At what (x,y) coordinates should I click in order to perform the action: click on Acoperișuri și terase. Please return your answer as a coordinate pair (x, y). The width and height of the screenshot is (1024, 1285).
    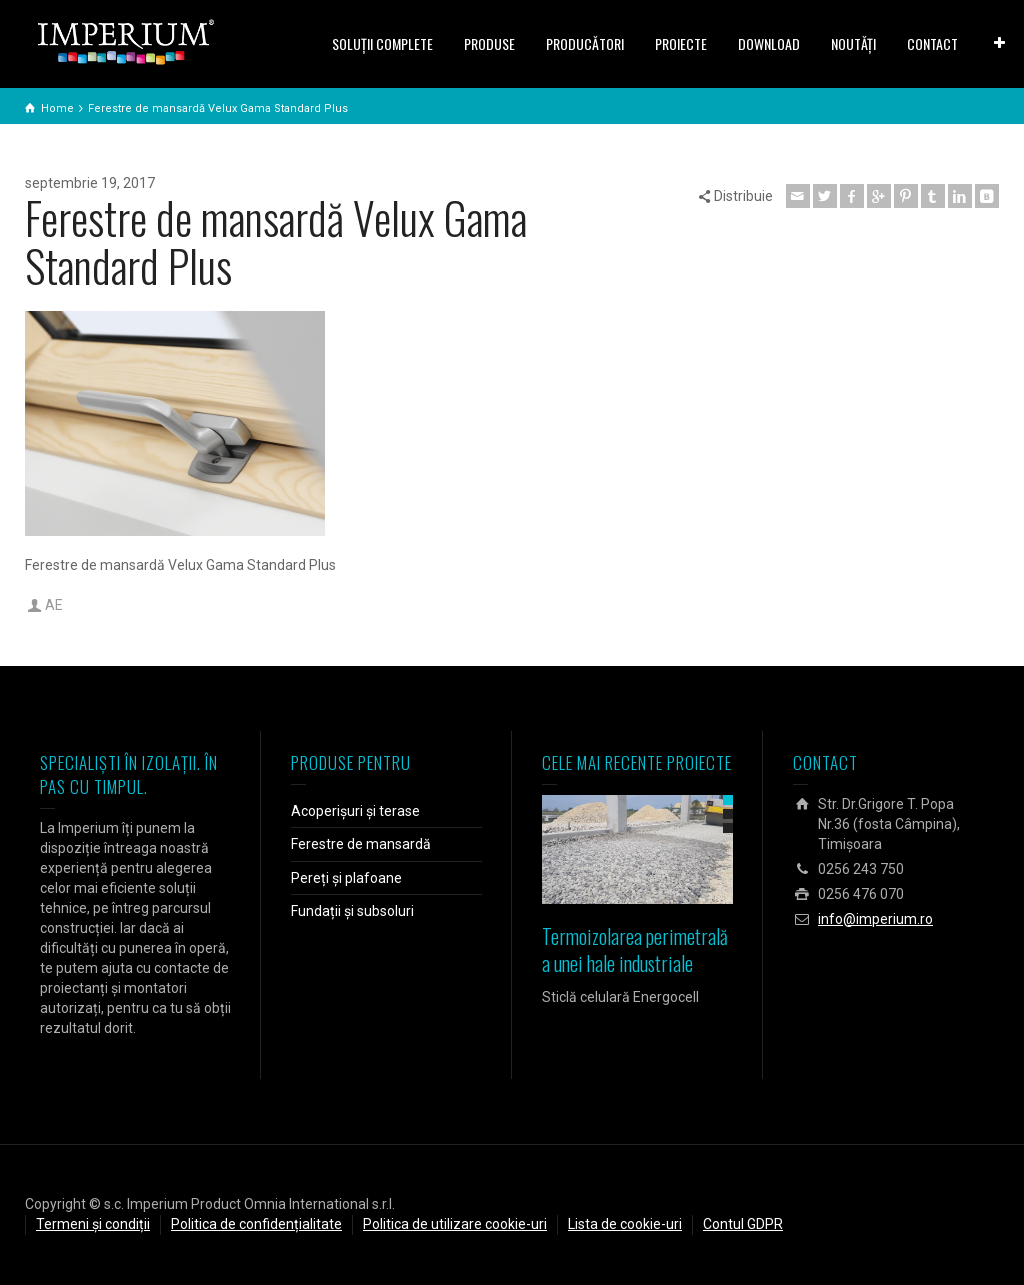
    Looking at the image, I should click on (355, 811).